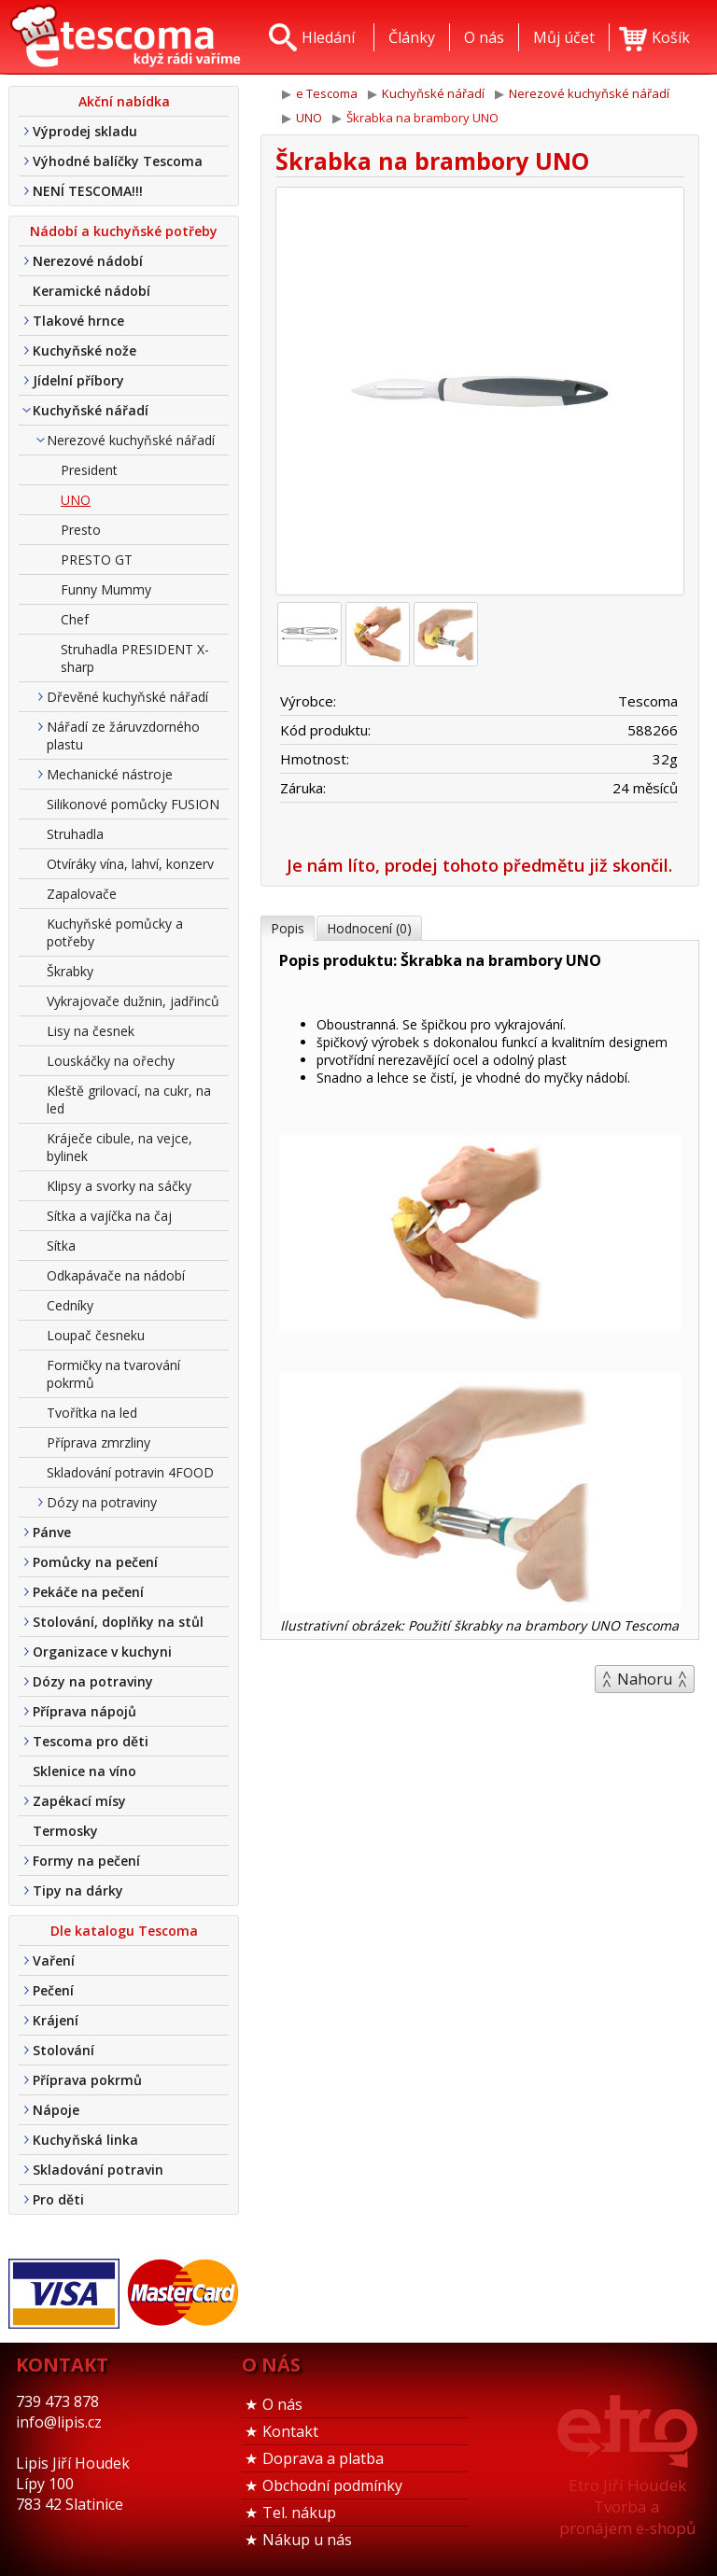  I want to click on Louskáčky na ořechy, so click(111, 1061).